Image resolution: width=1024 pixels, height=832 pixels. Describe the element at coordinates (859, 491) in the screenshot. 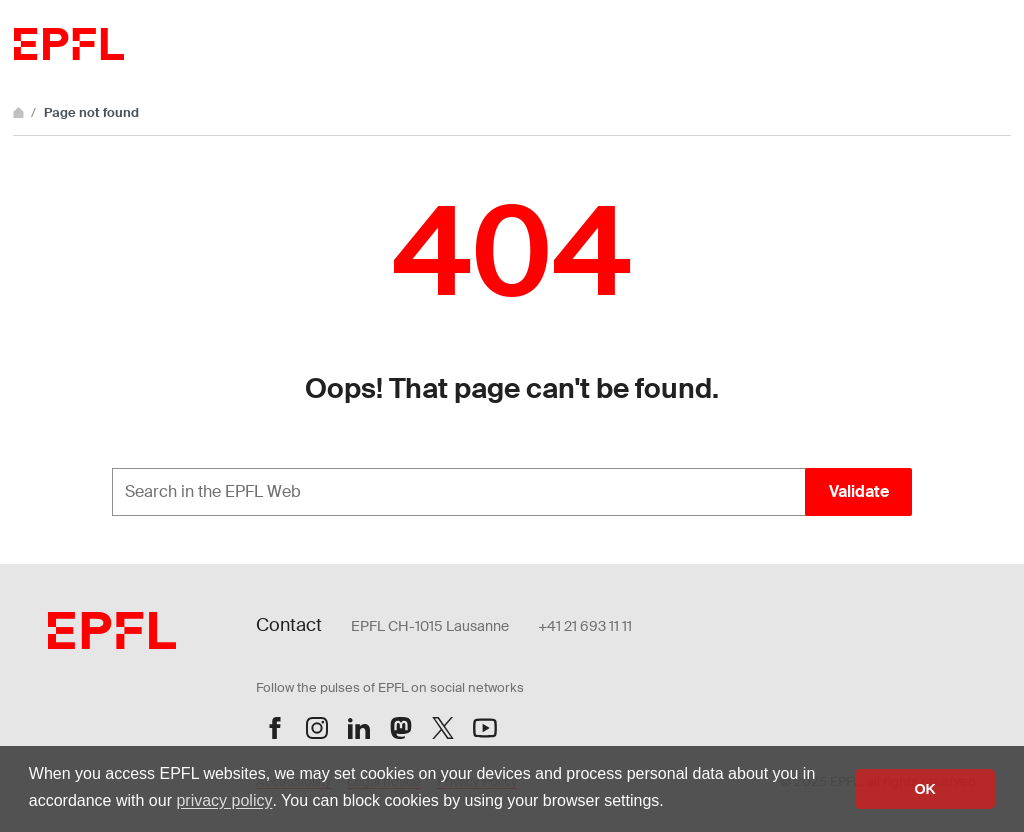

I see `Validate` at that location.